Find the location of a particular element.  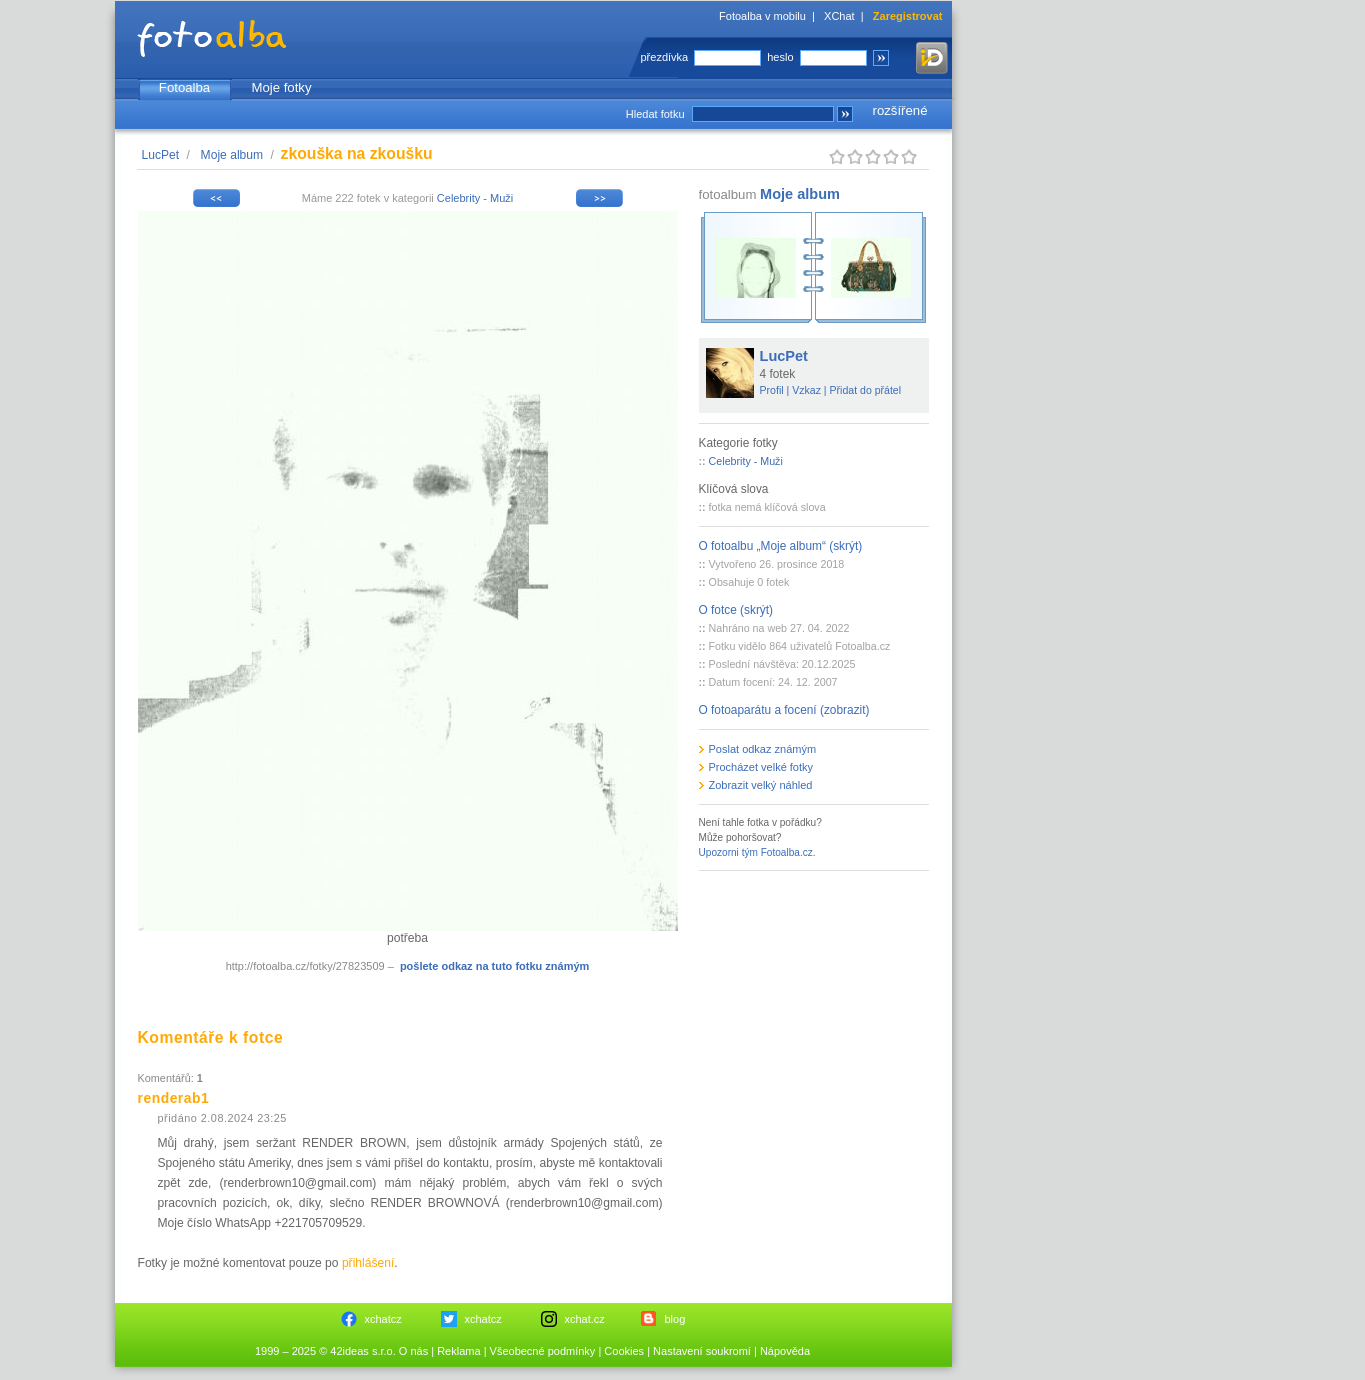

Moje album is located at coordinates (232, 155).